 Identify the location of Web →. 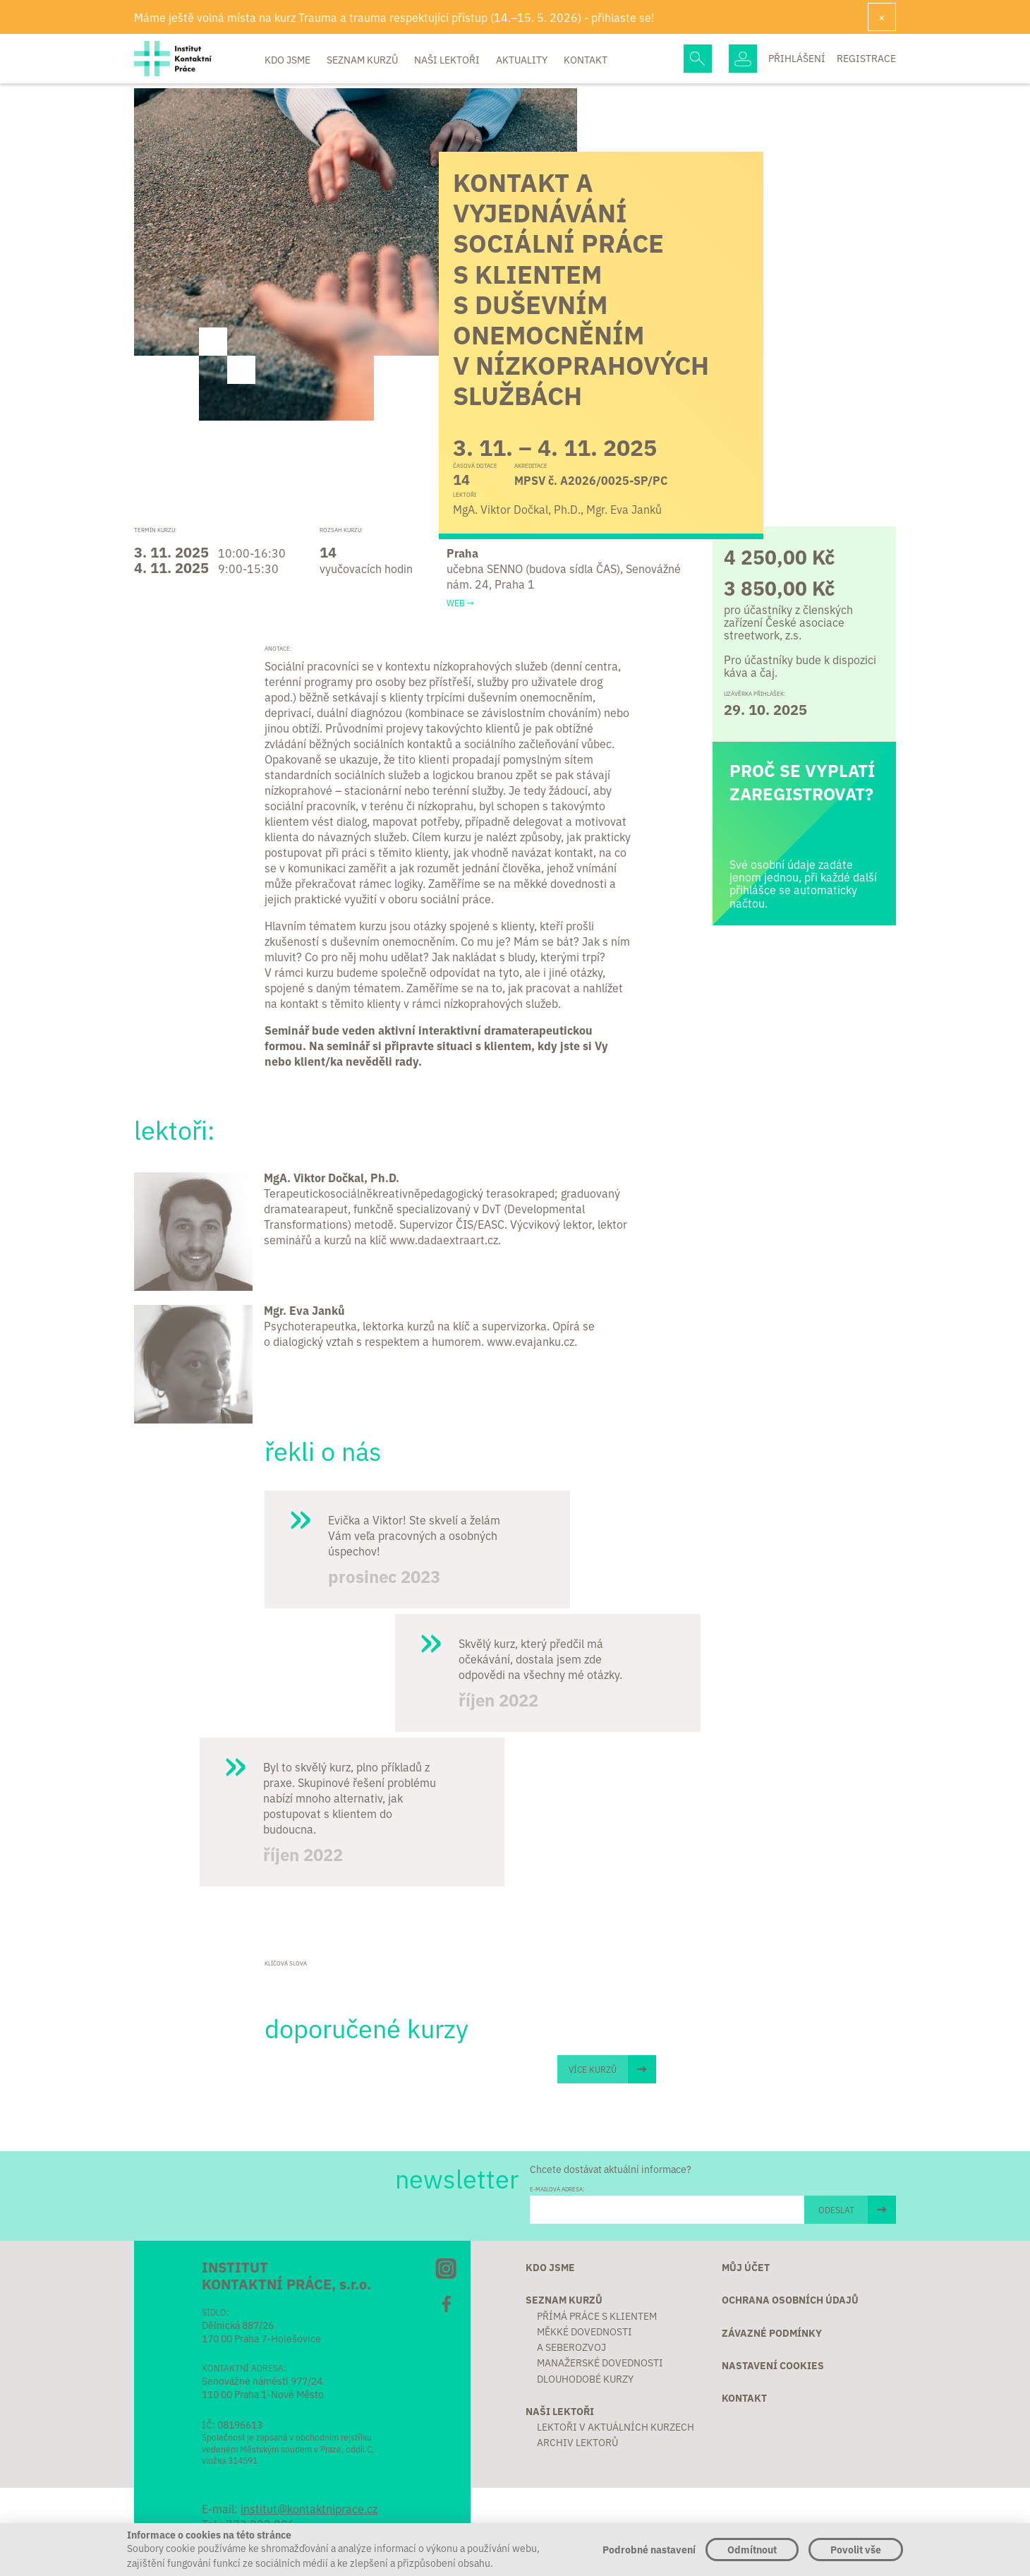
(460, 602).